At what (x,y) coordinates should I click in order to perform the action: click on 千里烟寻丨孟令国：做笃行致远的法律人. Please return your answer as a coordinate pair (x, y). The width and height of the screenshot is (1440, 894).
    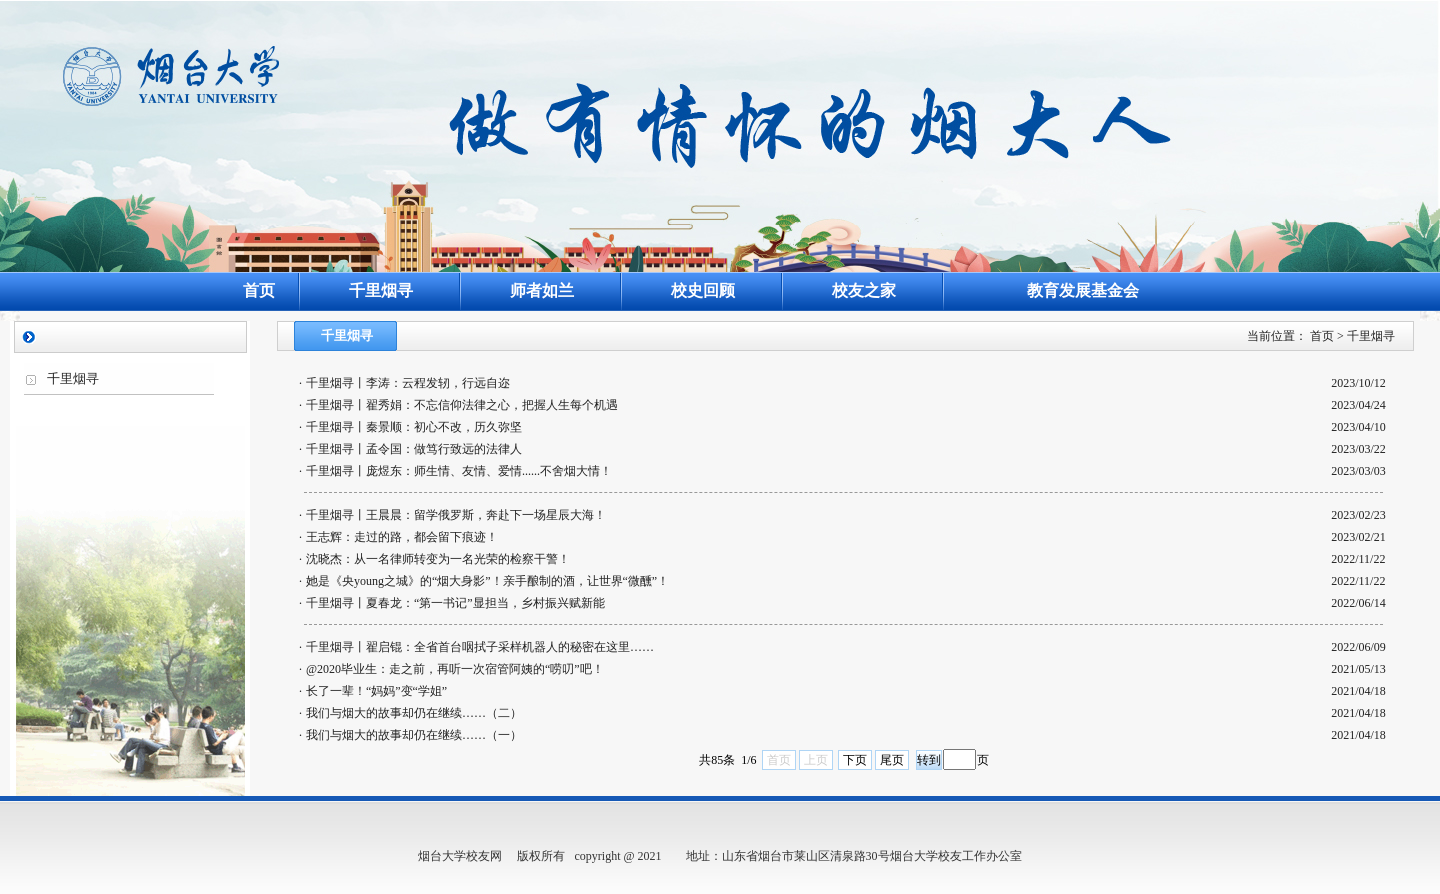
    Looking at the image, I should click on (414, 449).